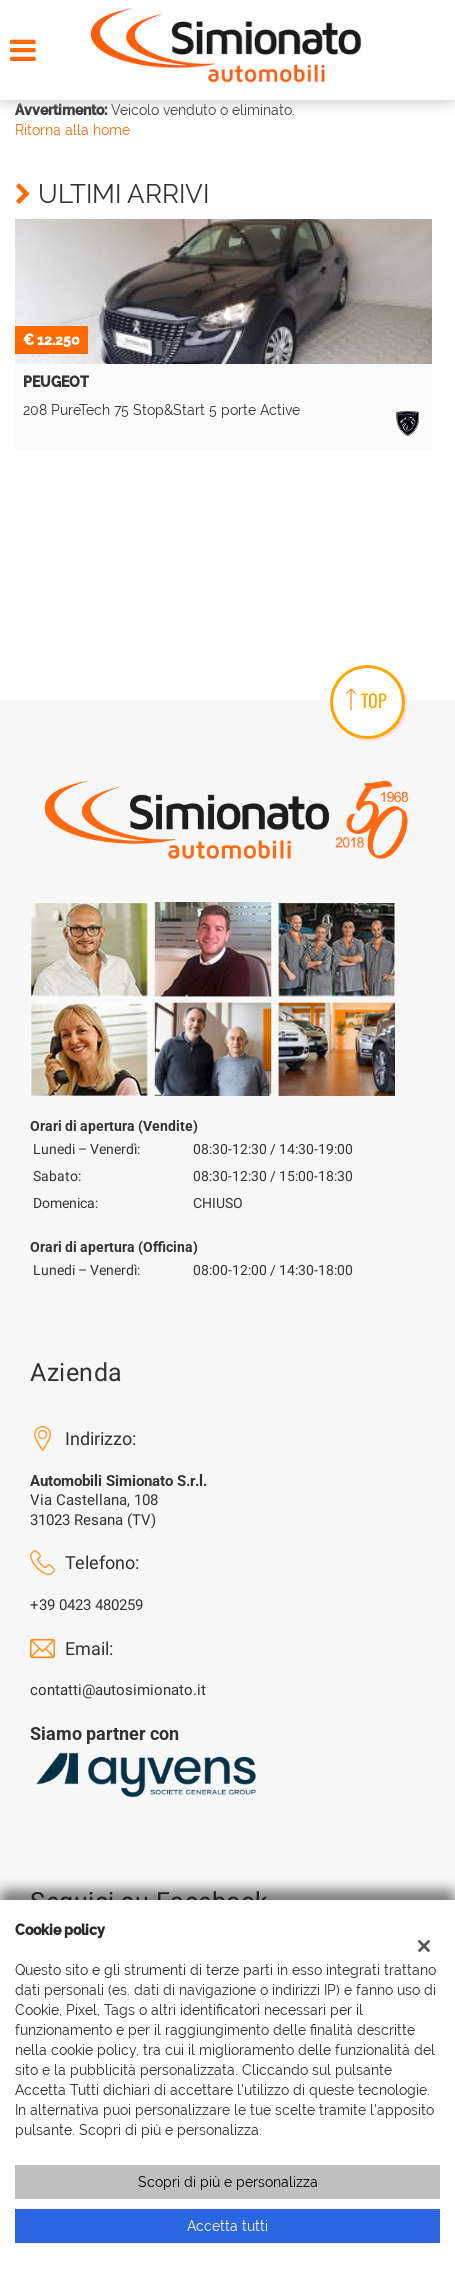  I want to click on +39 0423 480259, so click(86, 1605).